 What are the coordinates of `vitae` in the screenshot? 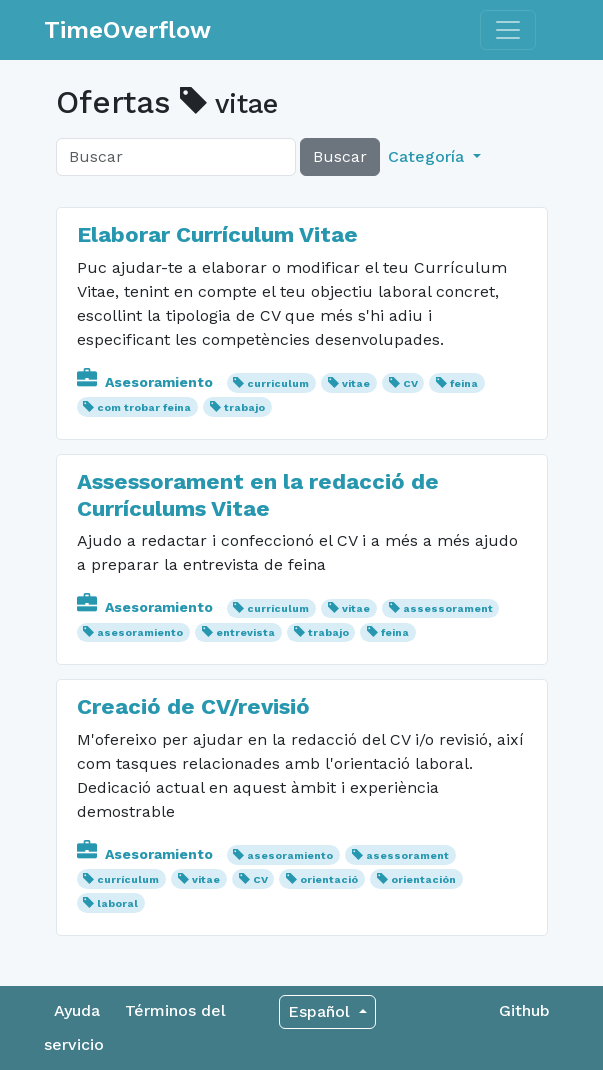 It's located at (356, 383).